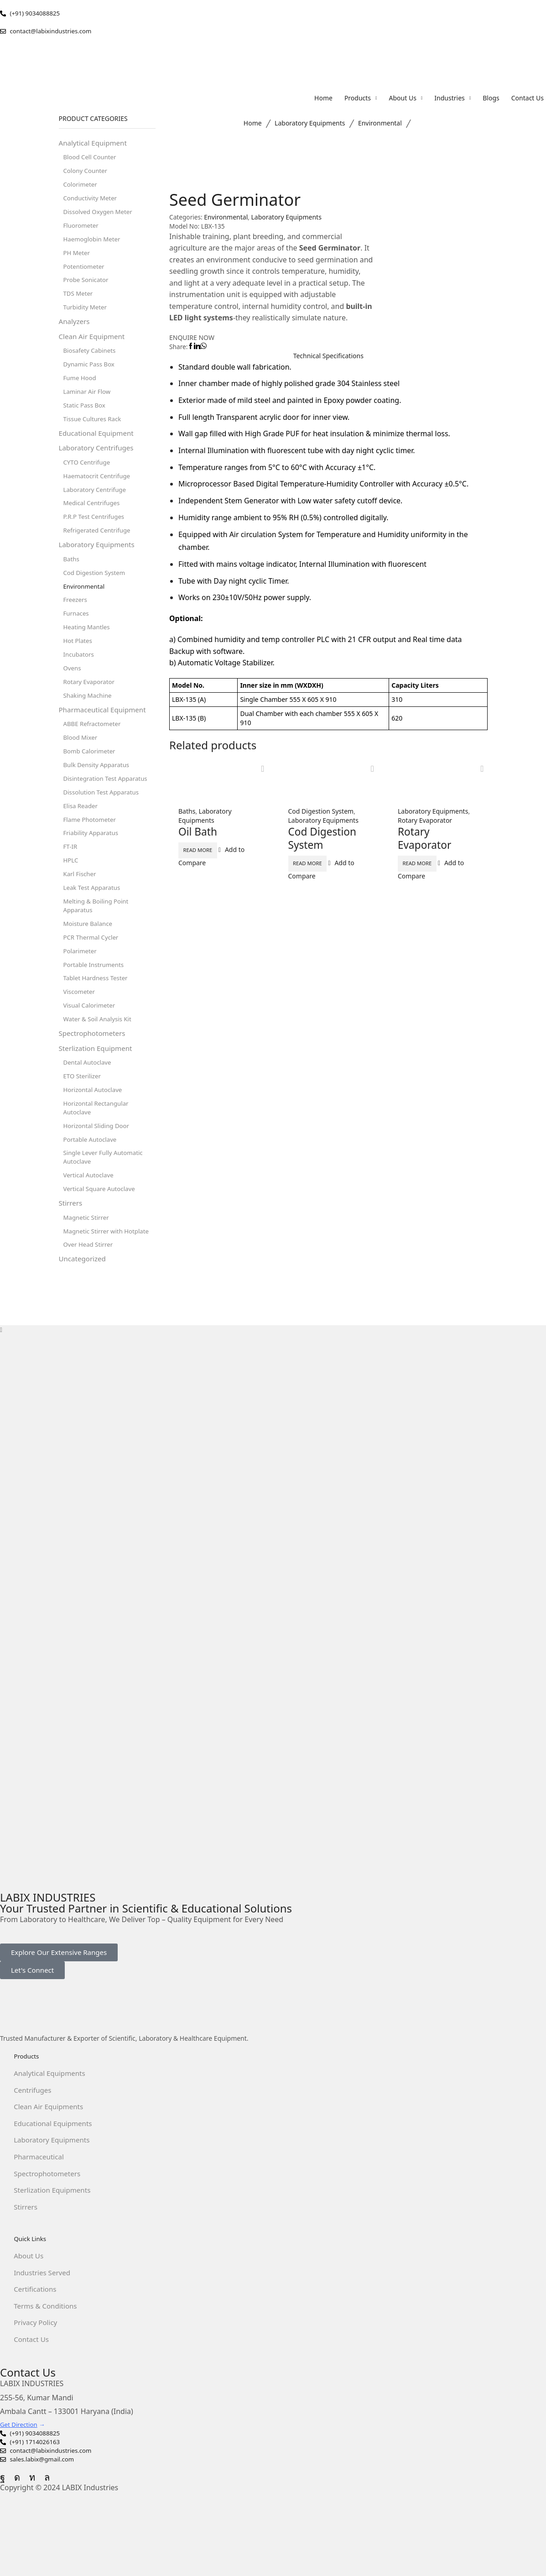  What do you see at coordinates (75, 617) in the screenshot?
I see `Freezers` at bounding box center [75, 617].